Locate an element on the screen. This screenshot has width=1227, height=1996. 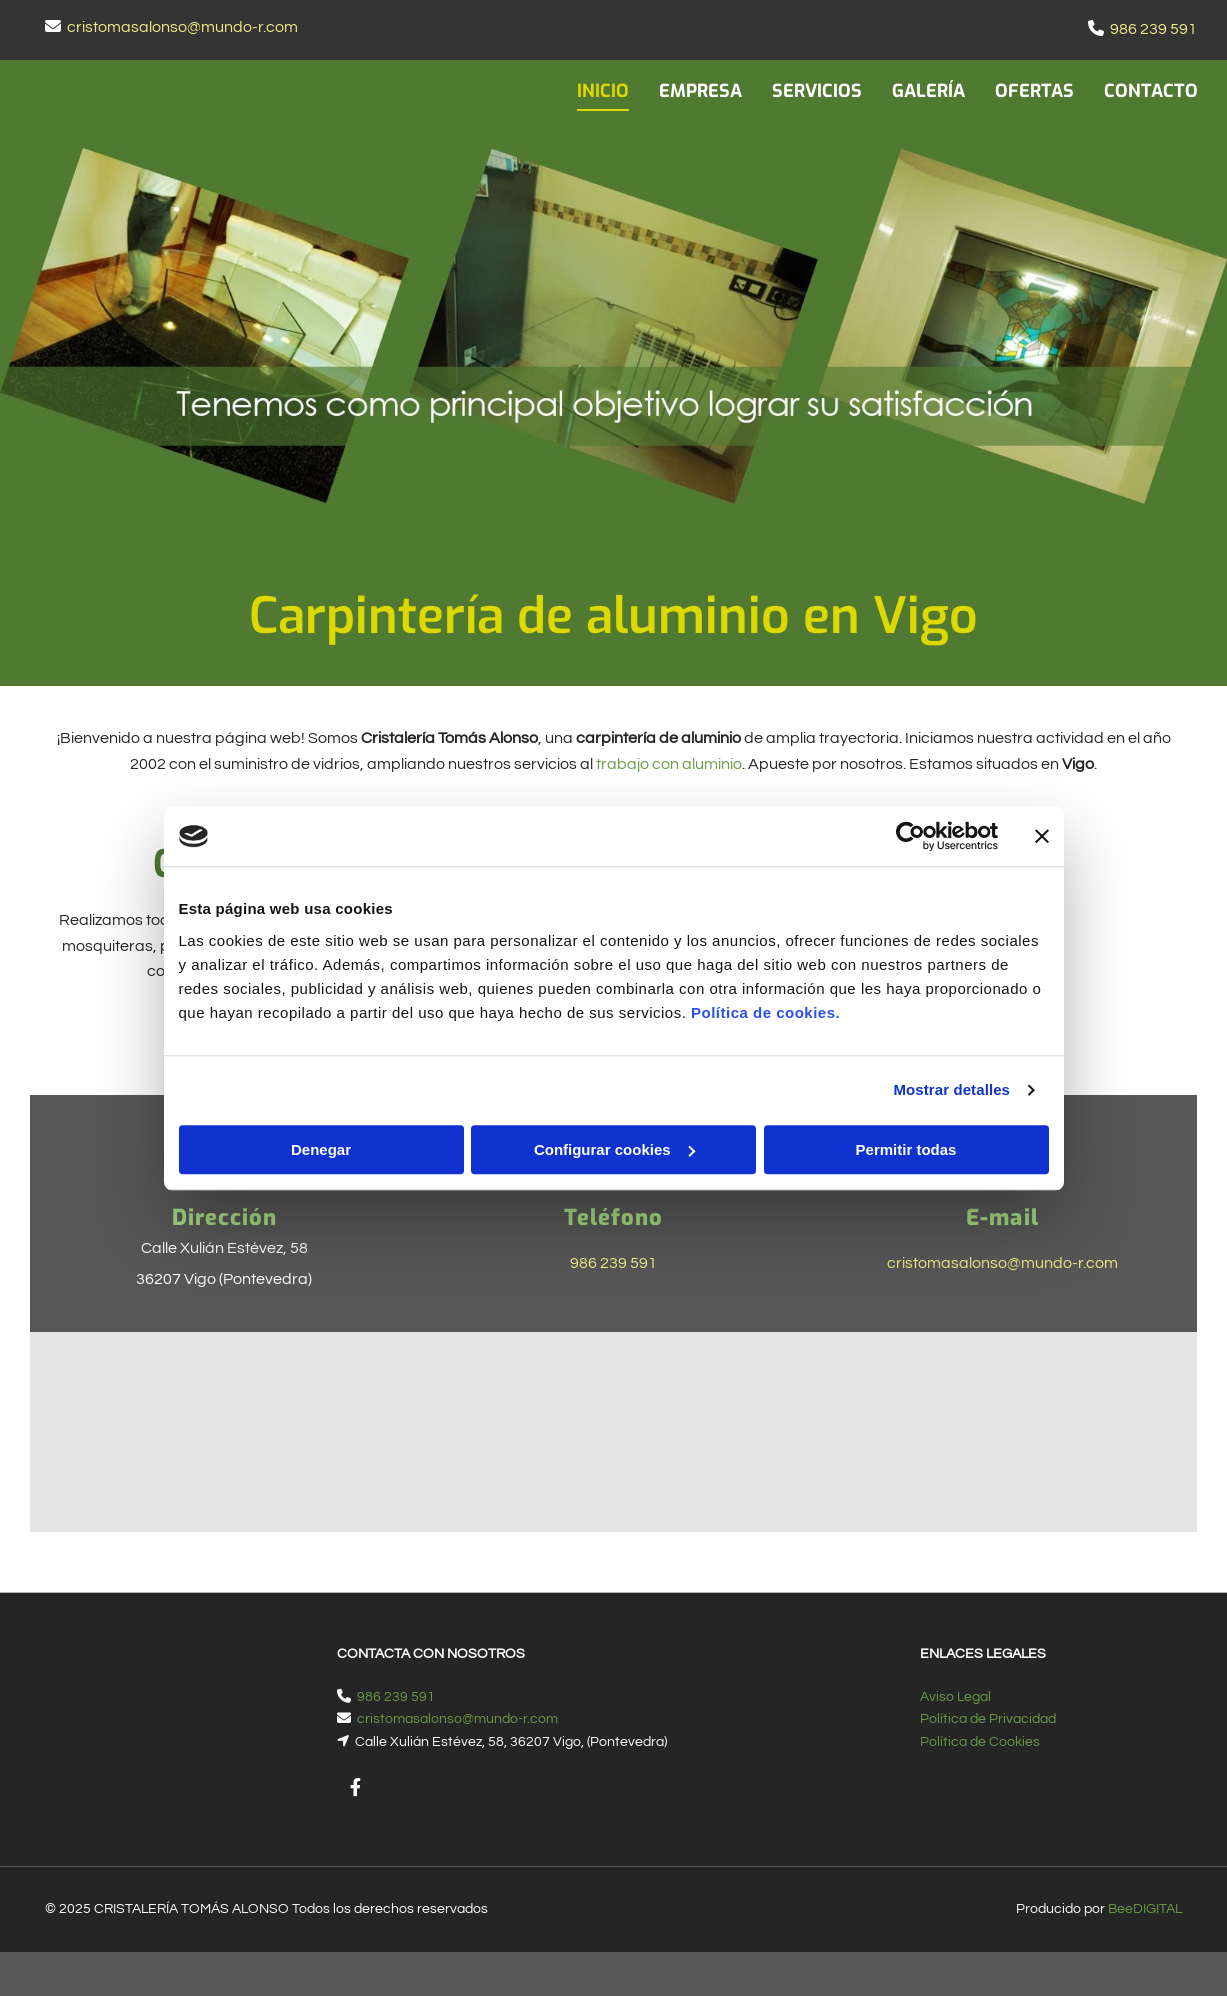
INICIO [INICIO links] is located at coordinates (603, 91).